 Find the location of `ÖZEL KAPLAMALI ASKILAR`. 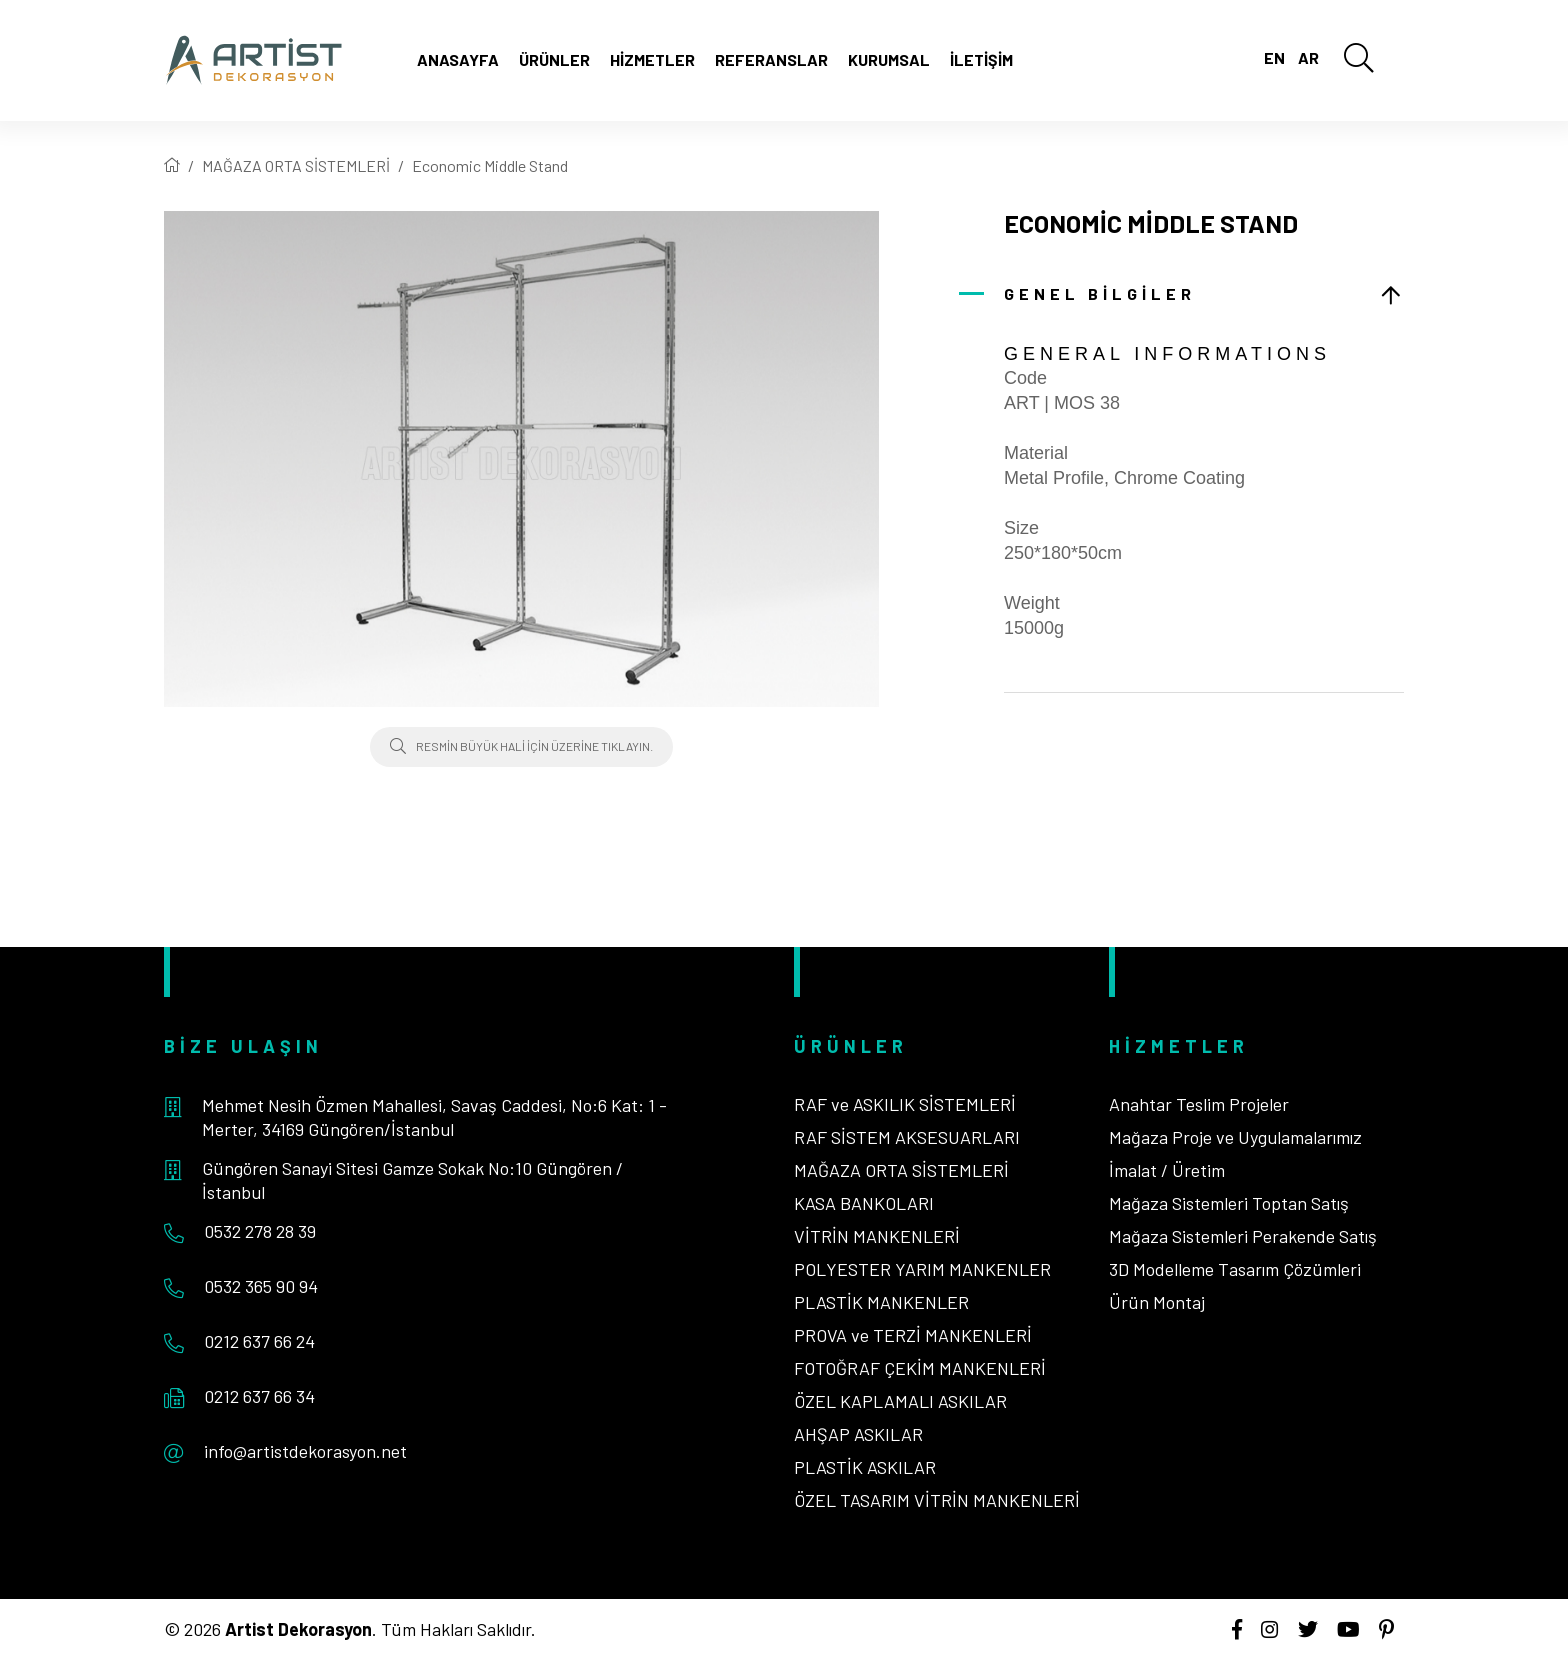

ÖZEL KAPLAMALI ASKILAR is located at coordinates (900, 1401).